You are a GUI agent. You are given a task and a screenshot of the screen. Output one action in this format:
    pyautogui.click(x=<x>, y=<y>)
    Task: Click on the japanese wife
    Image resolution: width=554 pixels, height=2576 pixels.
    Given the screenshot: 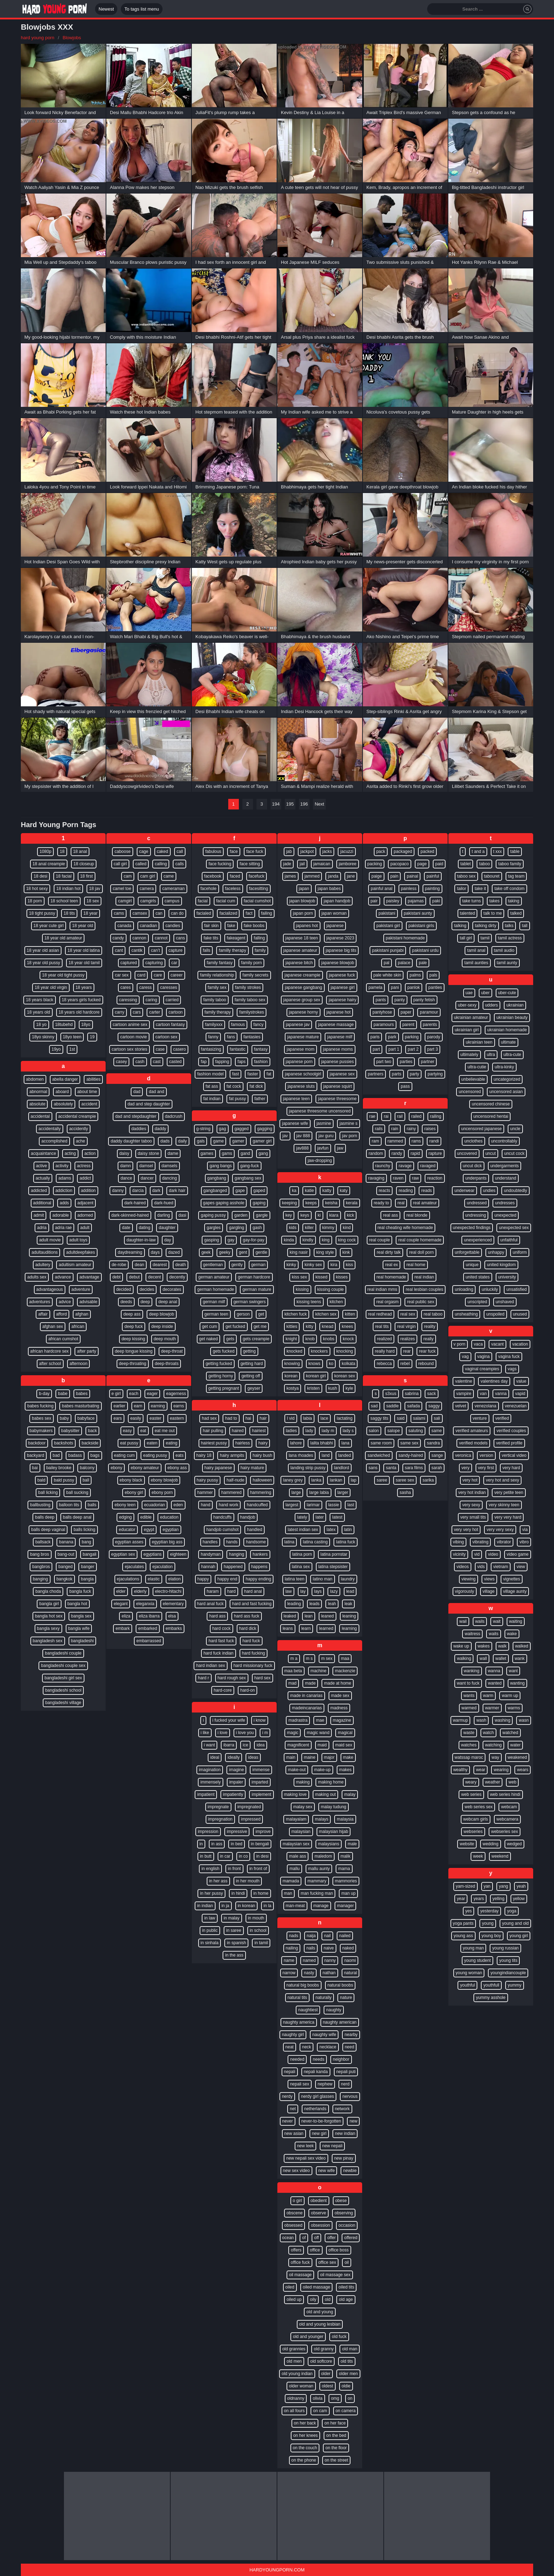 What is the action you would take?
    pyautogui.click(x=295, y=1123)
    